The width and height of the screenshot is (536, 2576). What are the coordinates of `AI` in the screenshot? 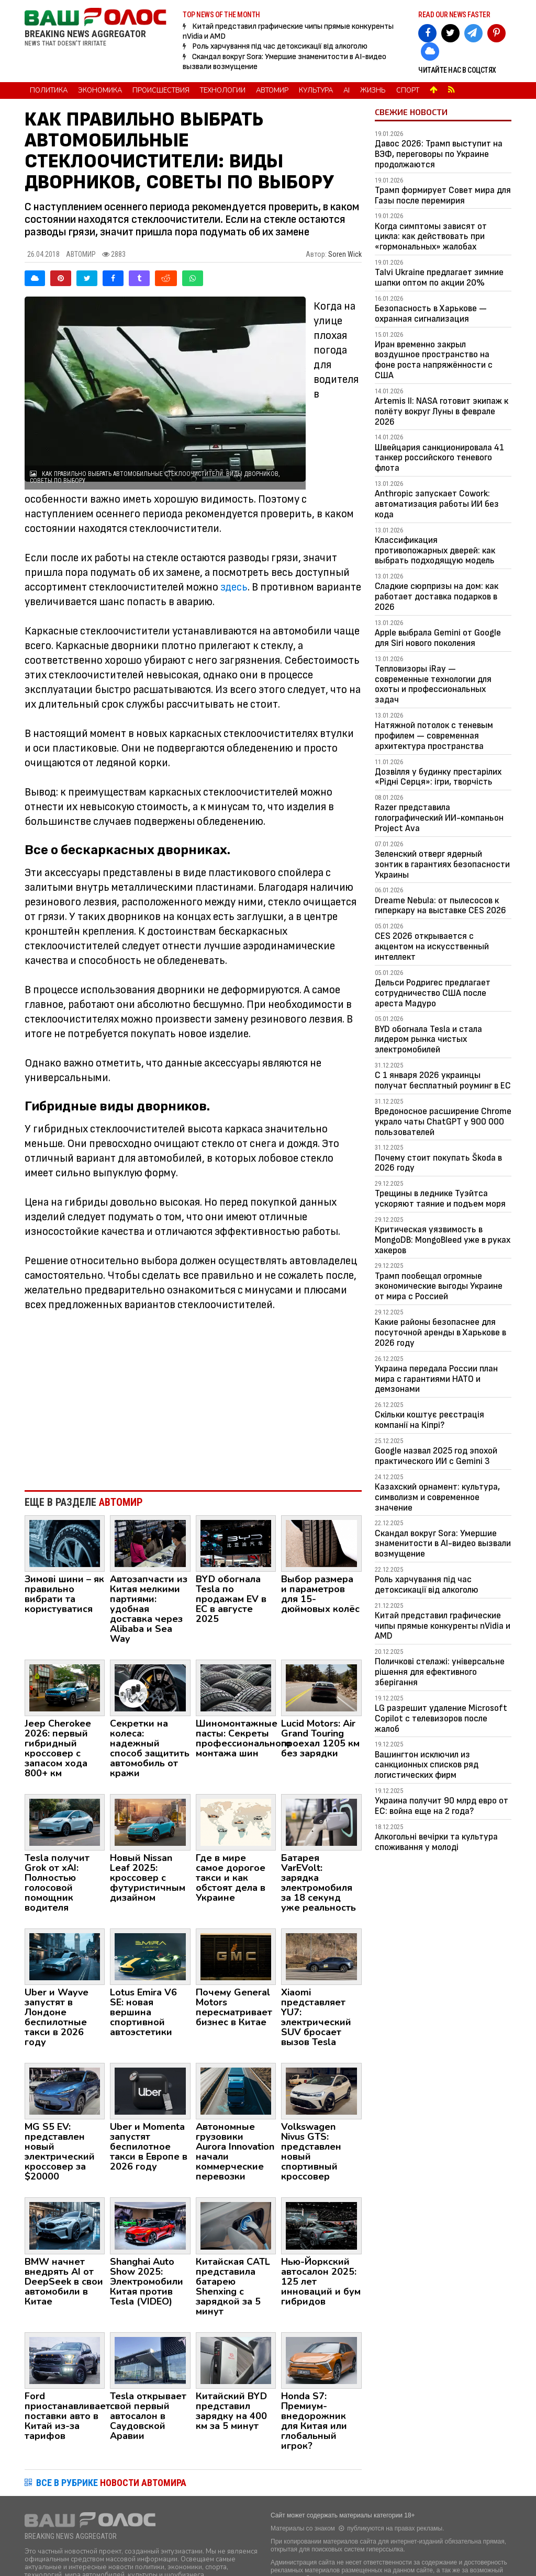 It's located at (346, 90).